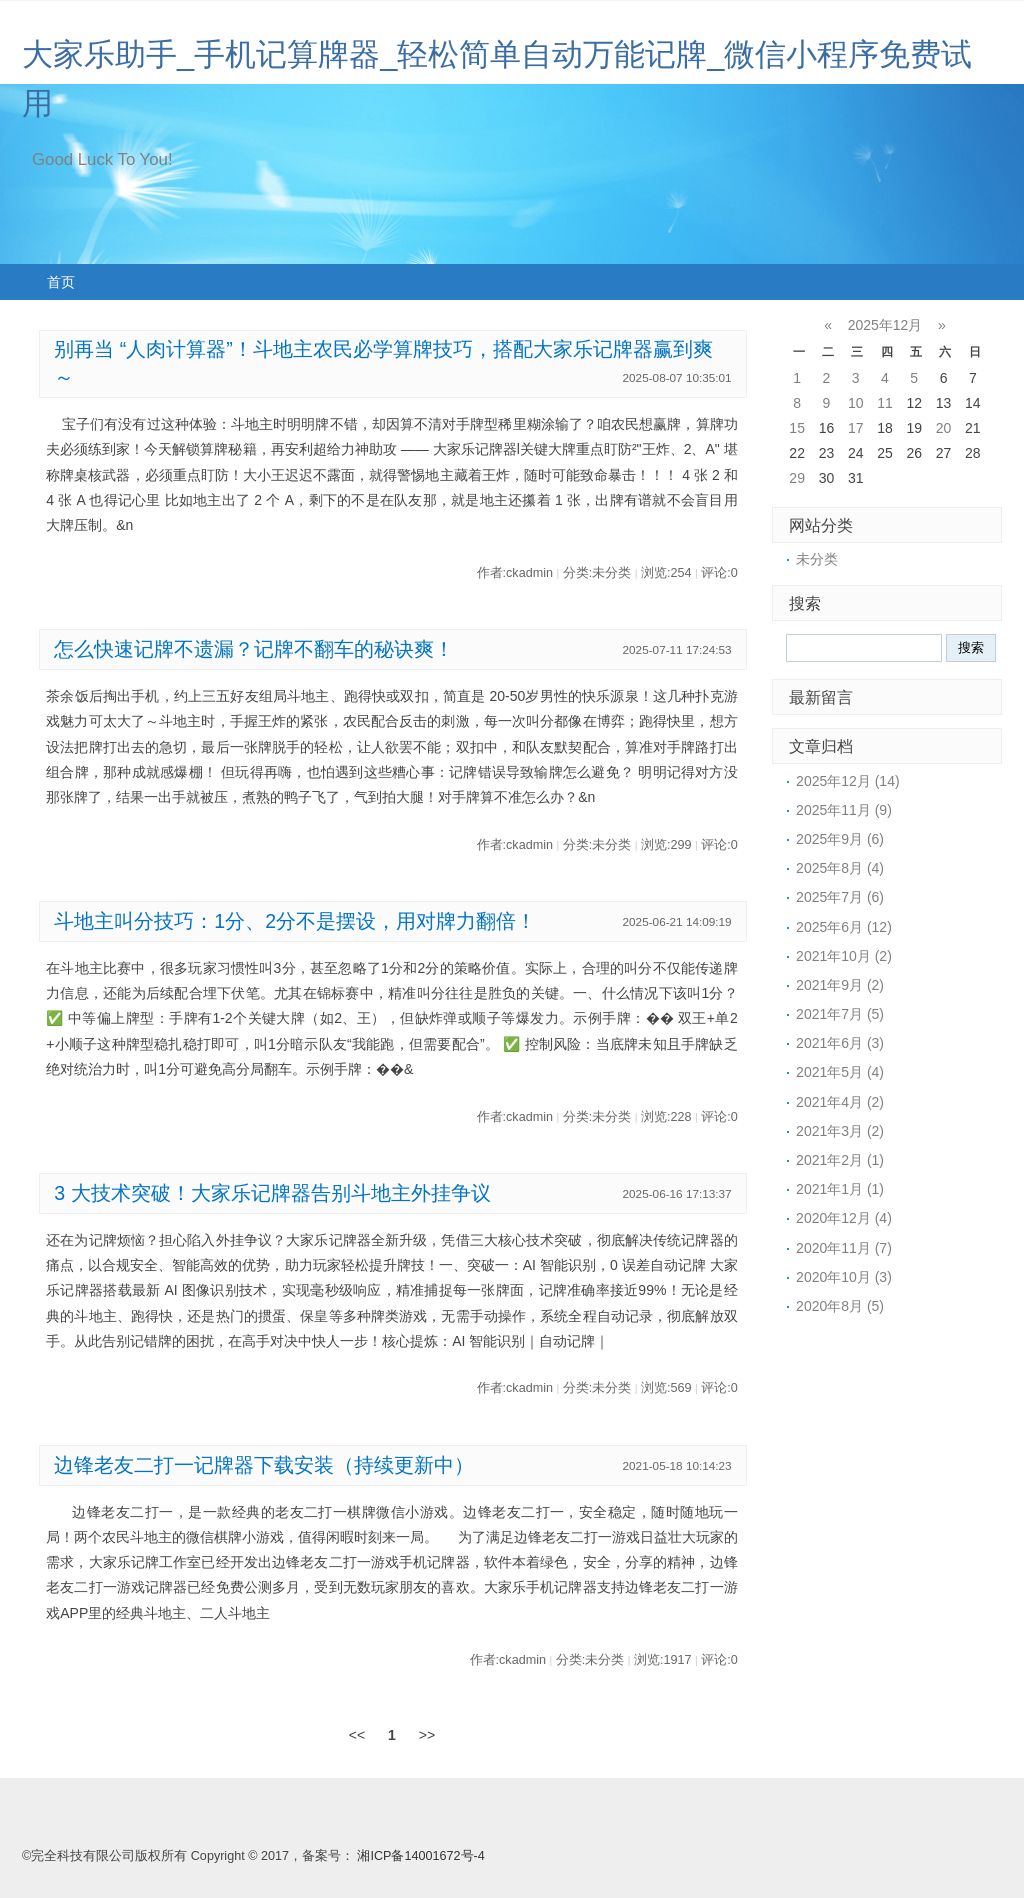 Image resolution: width=1024 pixels, height=1898 pixels. What do you see at coordinates (856, 403) in the screenshot?
I see `10` at bounding box center [856, 403].